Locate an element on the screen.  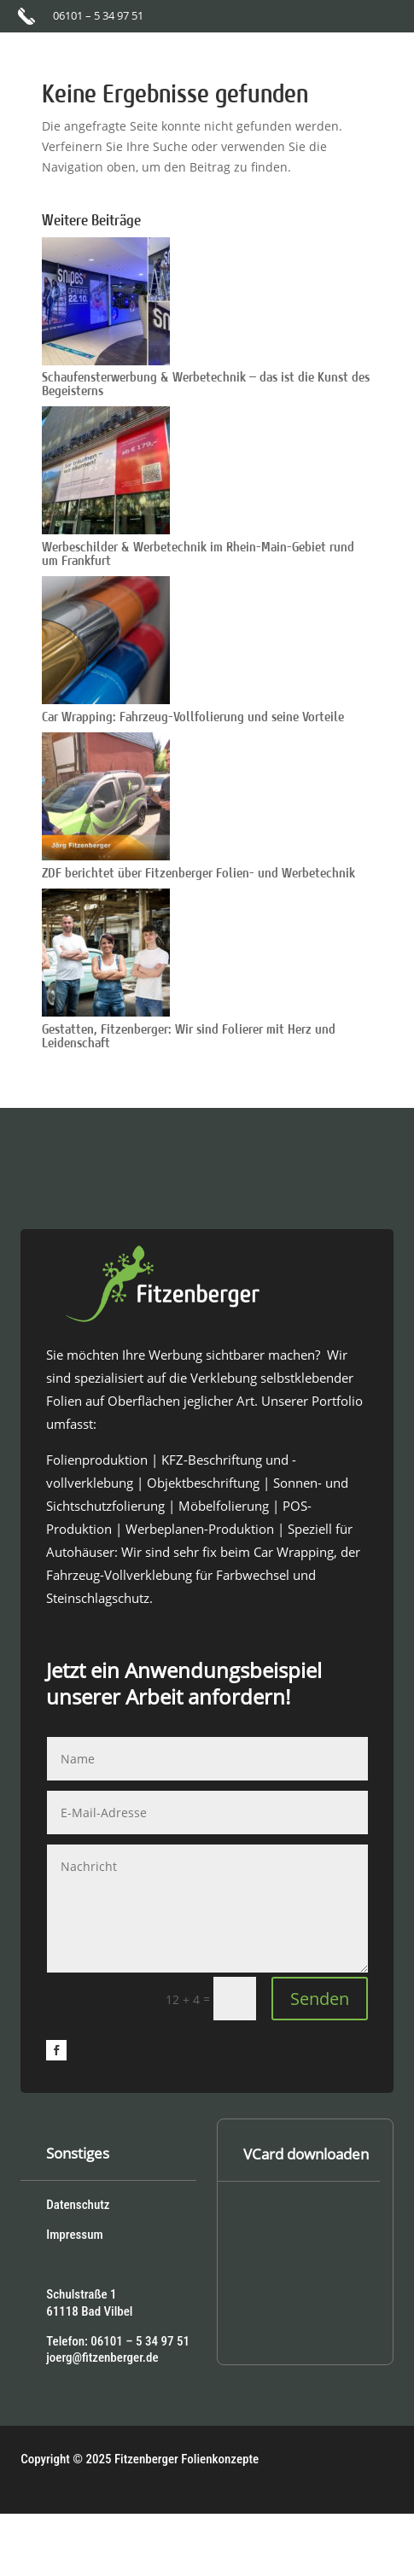
Senden is located at coordinates (319, 1998).